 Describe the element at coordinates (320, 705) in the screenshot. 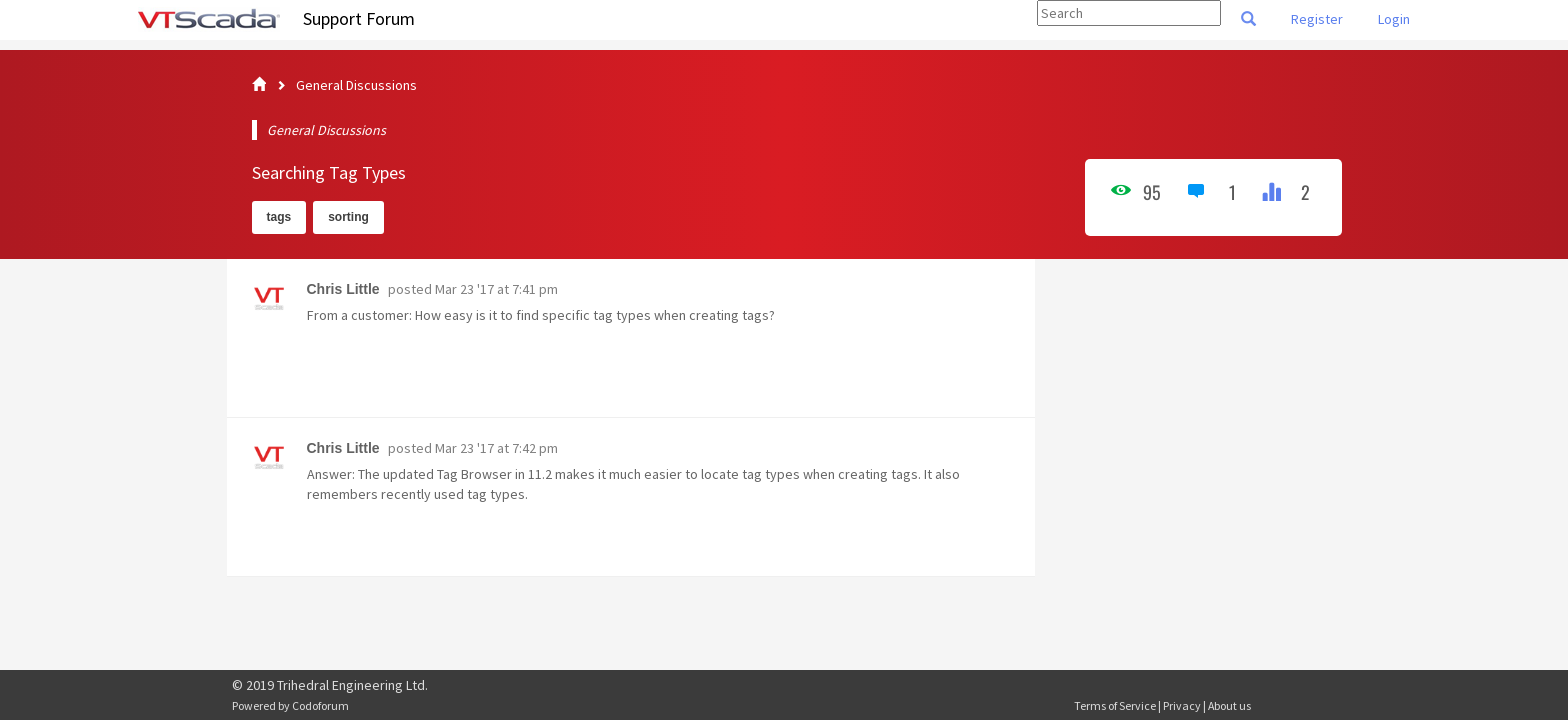

I see `Codoforum` at that location.